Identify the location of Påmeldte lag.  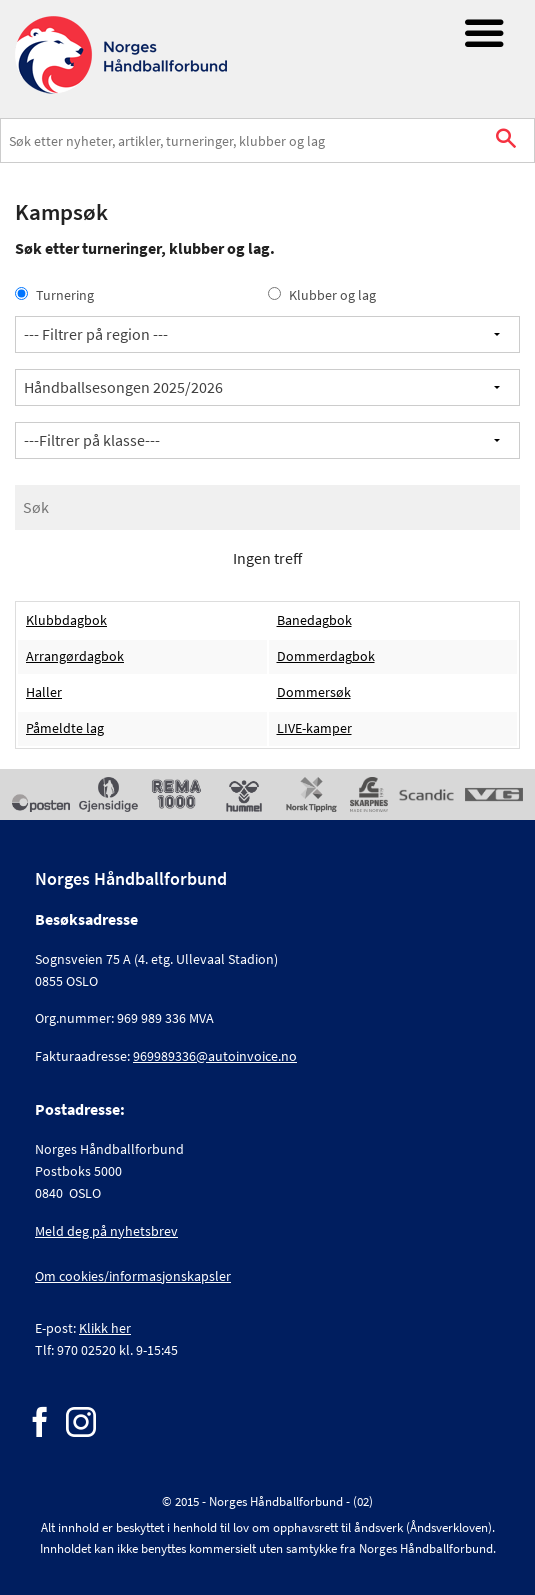
(65, 728).